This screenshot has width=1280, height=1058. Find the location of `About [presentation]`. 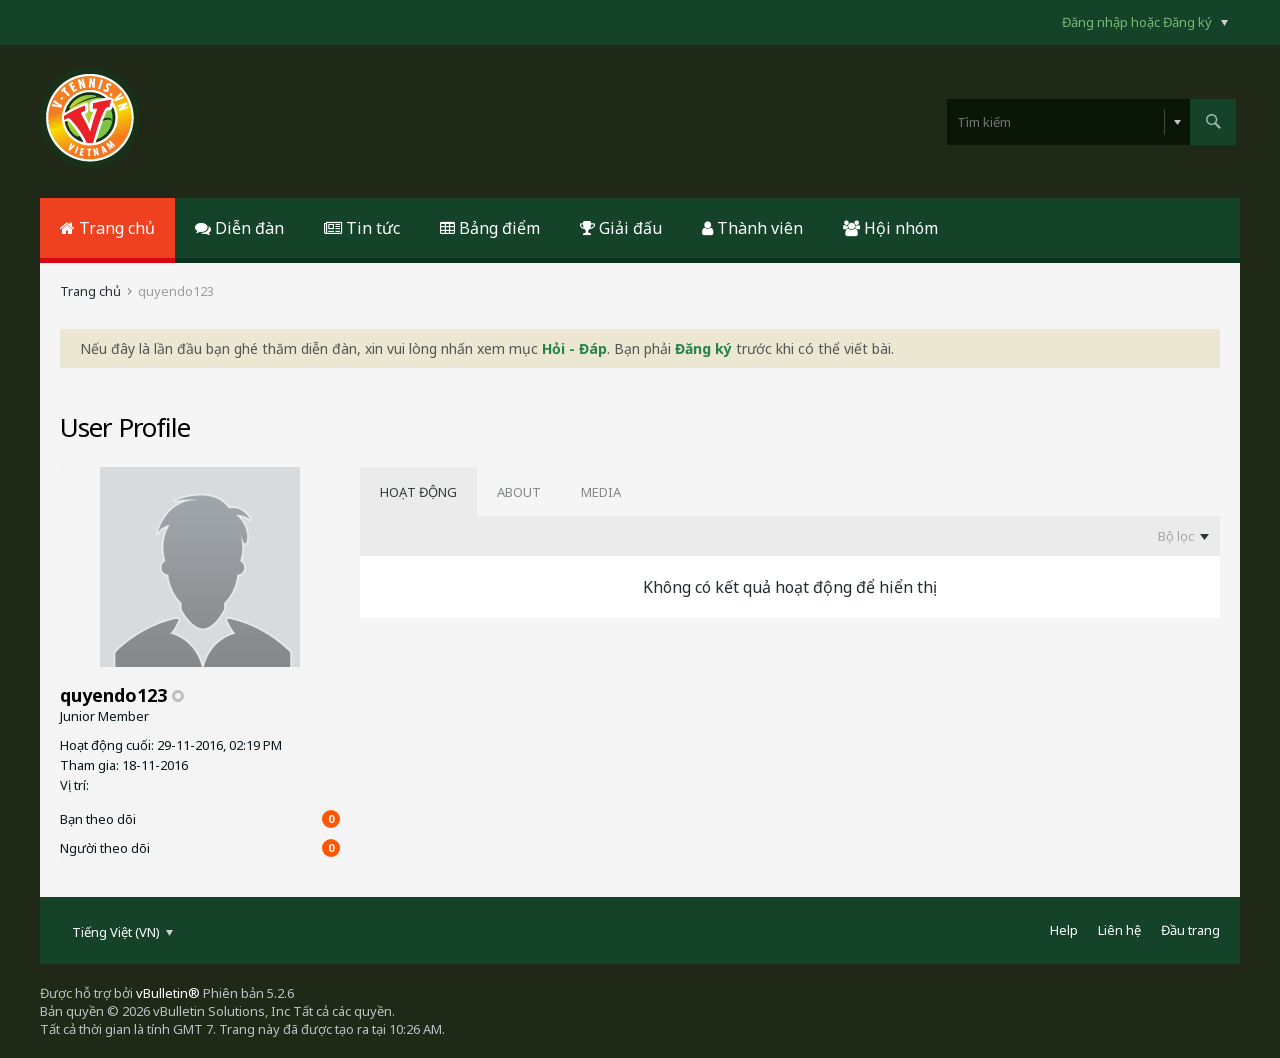

About [presentation] is located at coordinates (519, 492).